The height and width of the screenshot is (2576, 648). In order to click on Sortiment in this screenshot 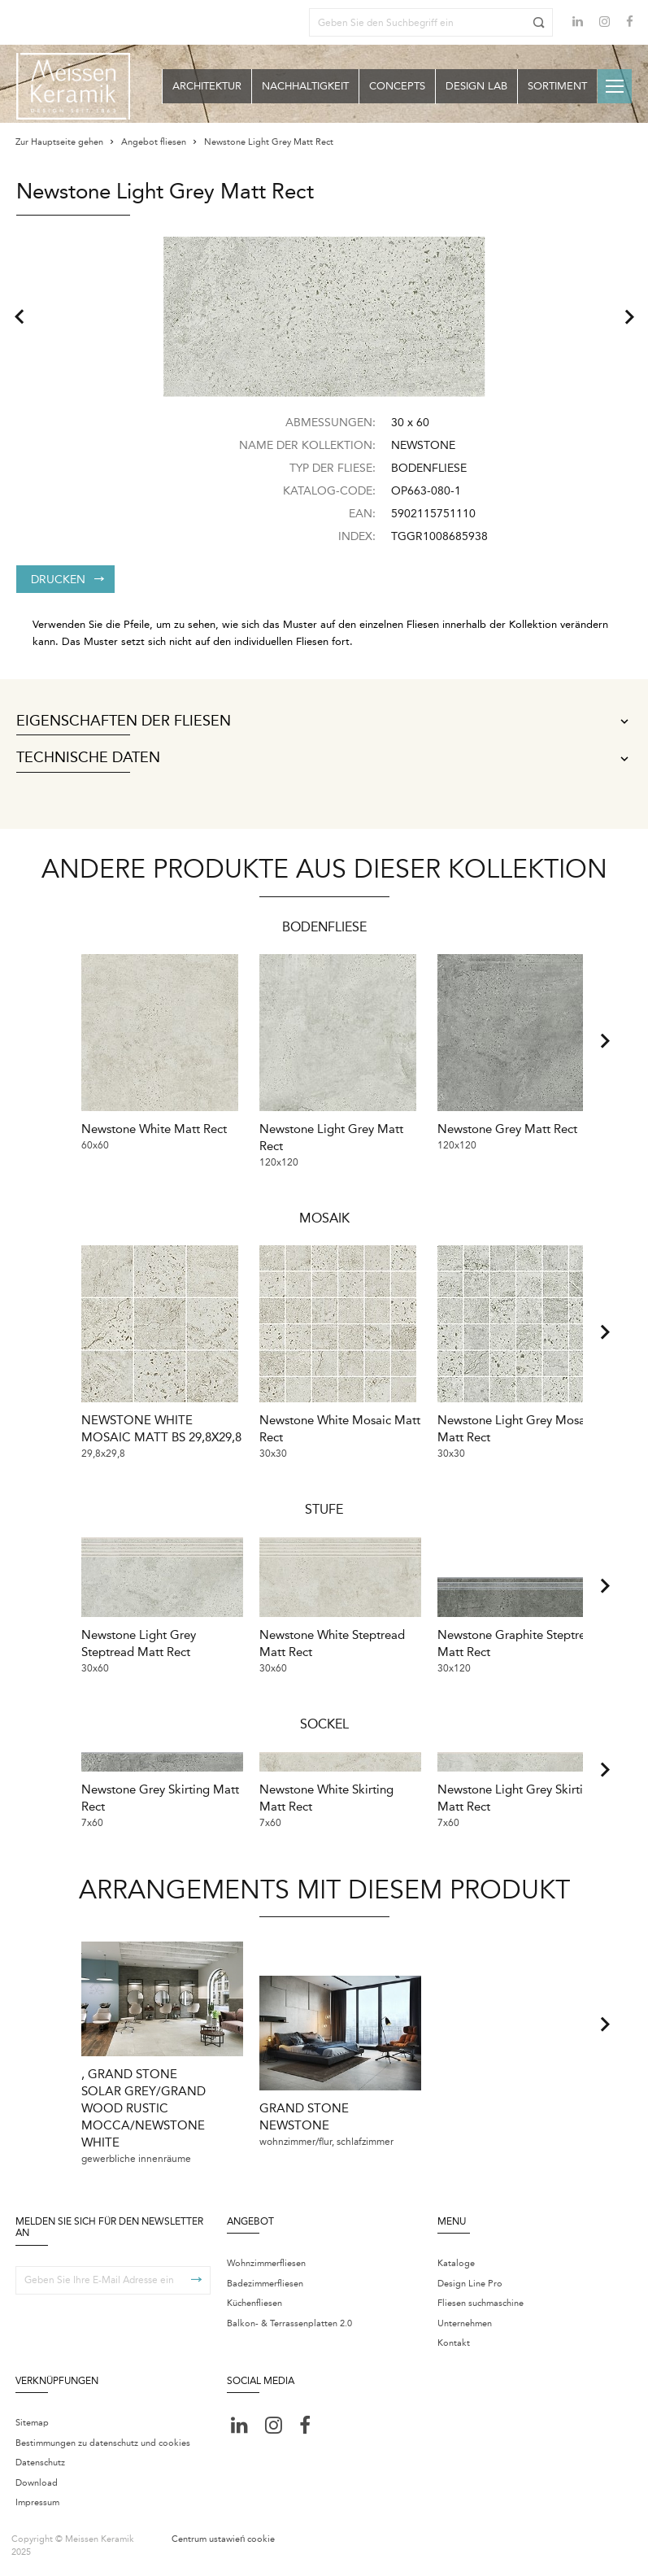, I will do `click(557, 86)`.